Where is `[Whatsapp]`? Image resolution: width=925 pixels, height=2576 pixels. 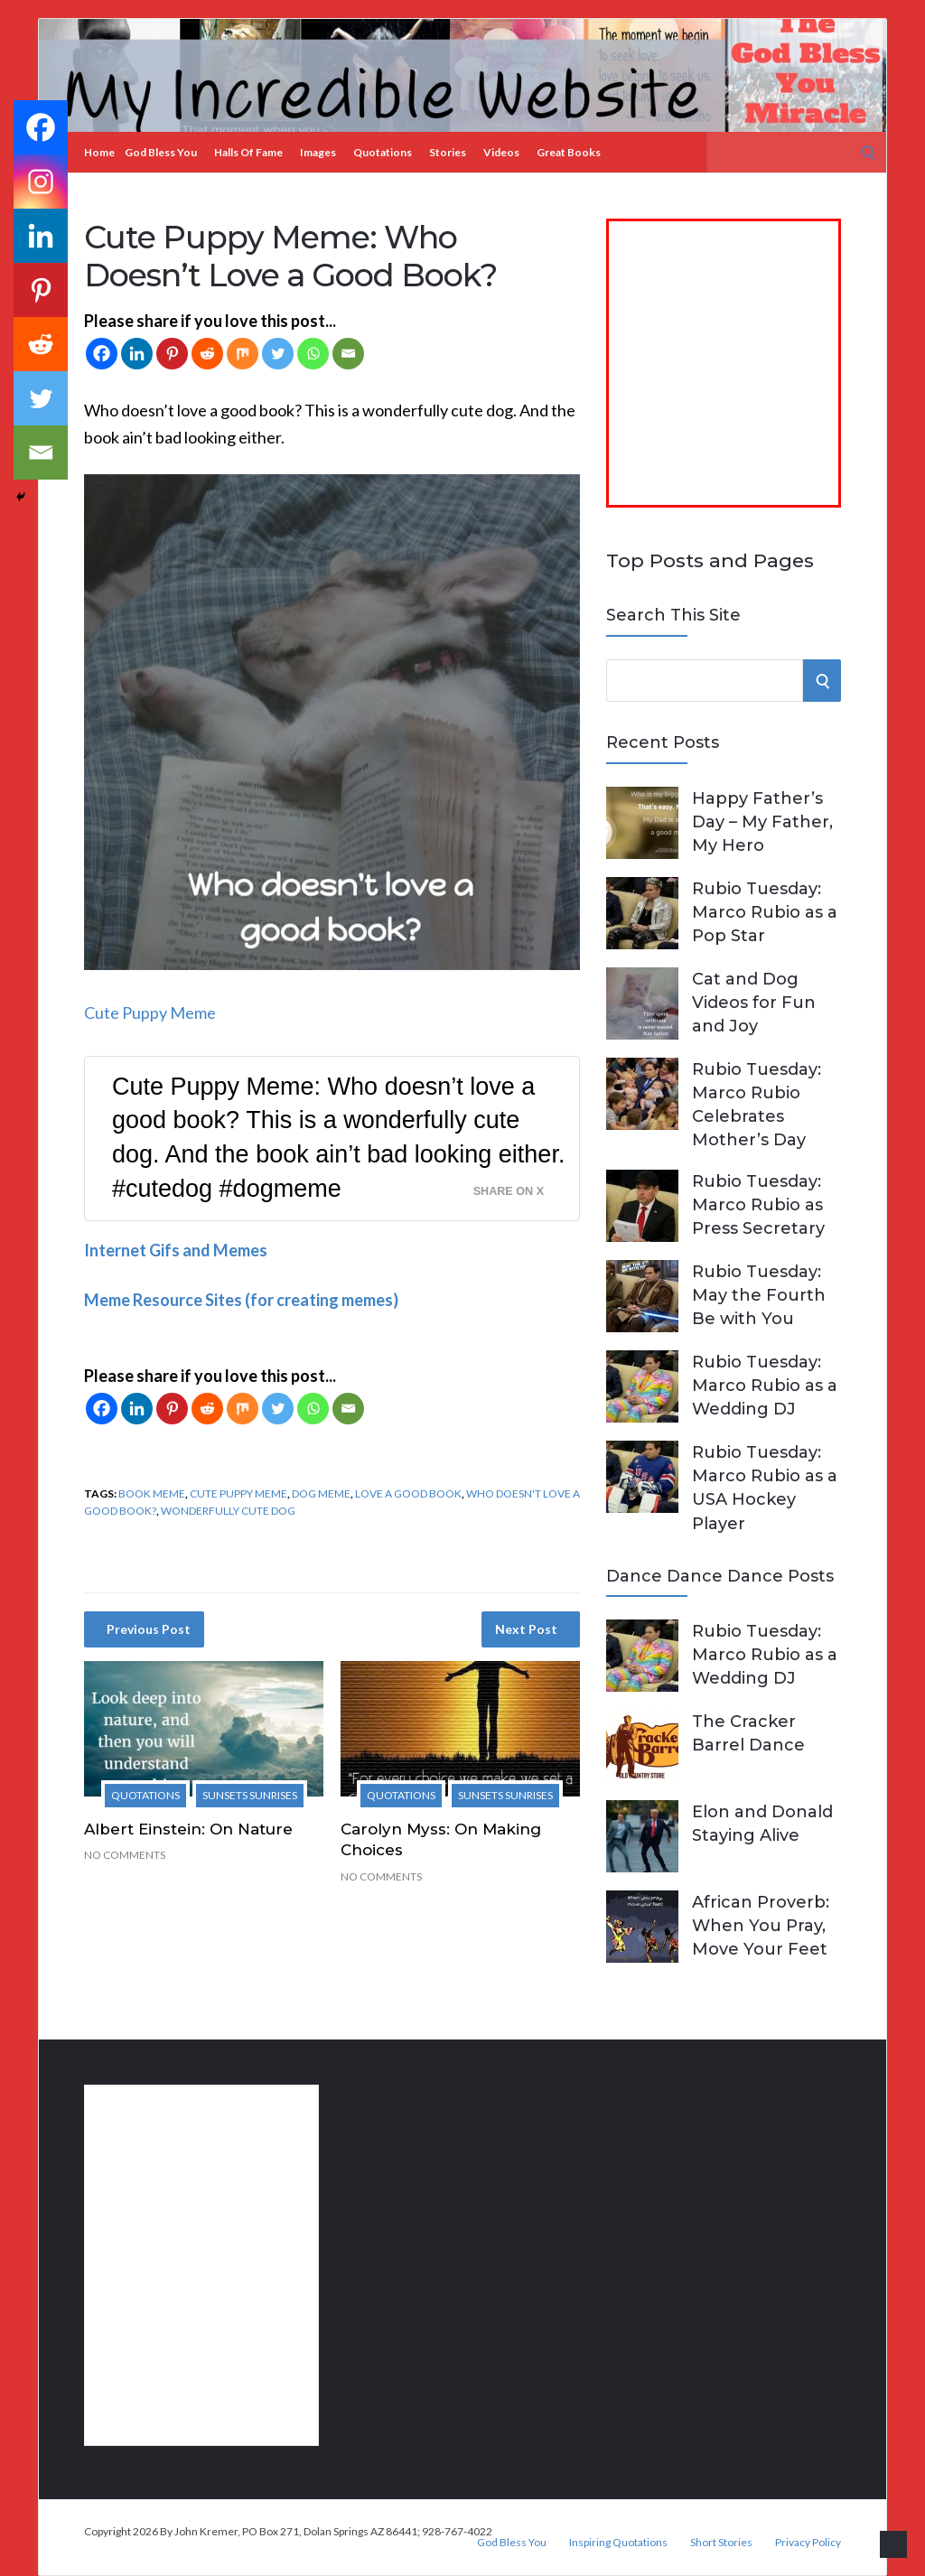 [Whatsapp] is located at coordinates (313, 353).